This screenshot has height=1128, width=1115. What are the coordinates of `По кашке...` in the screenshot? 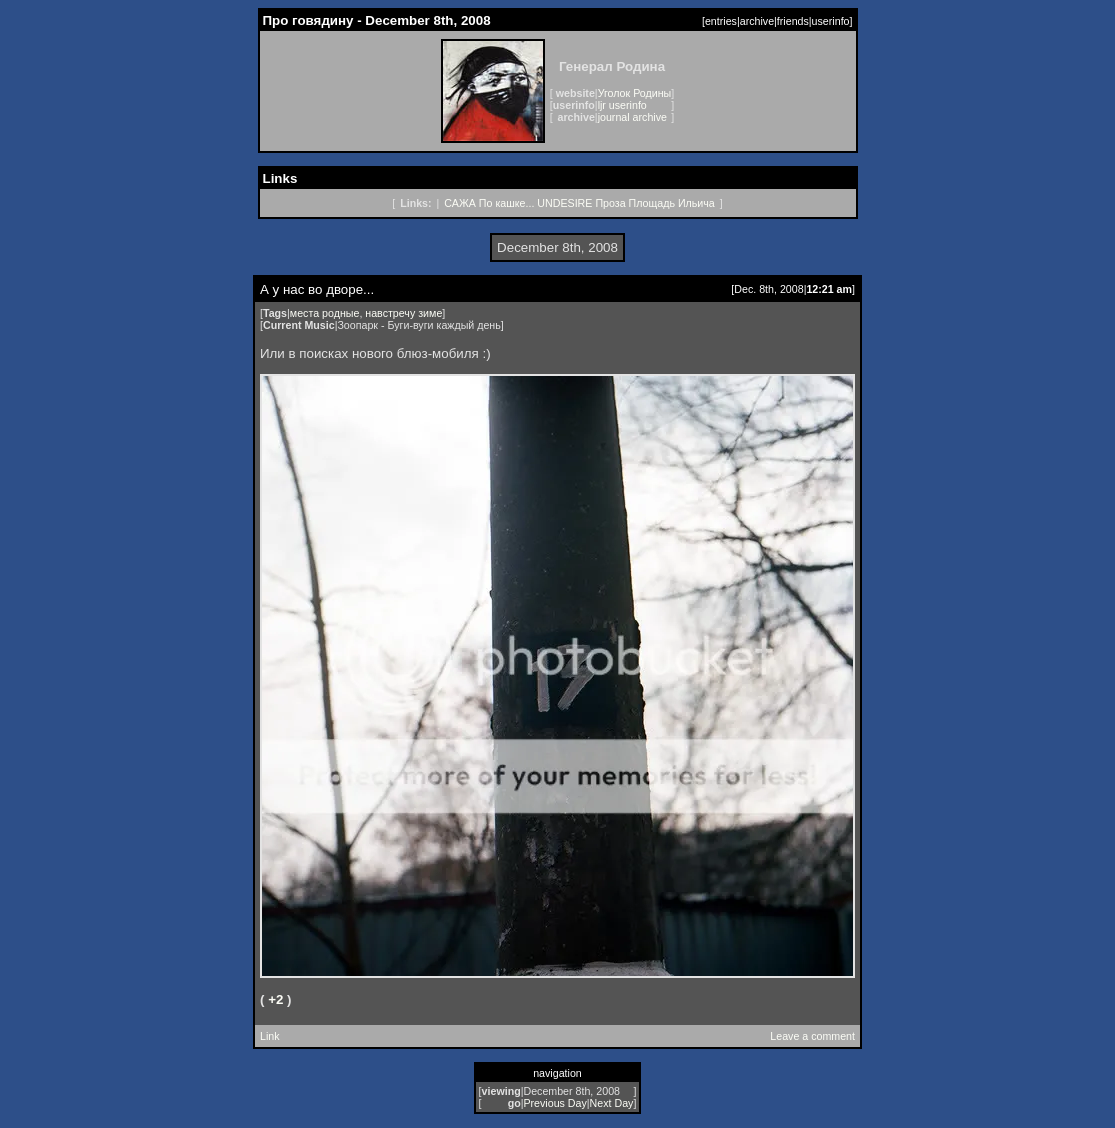 It's located at (507, 203).